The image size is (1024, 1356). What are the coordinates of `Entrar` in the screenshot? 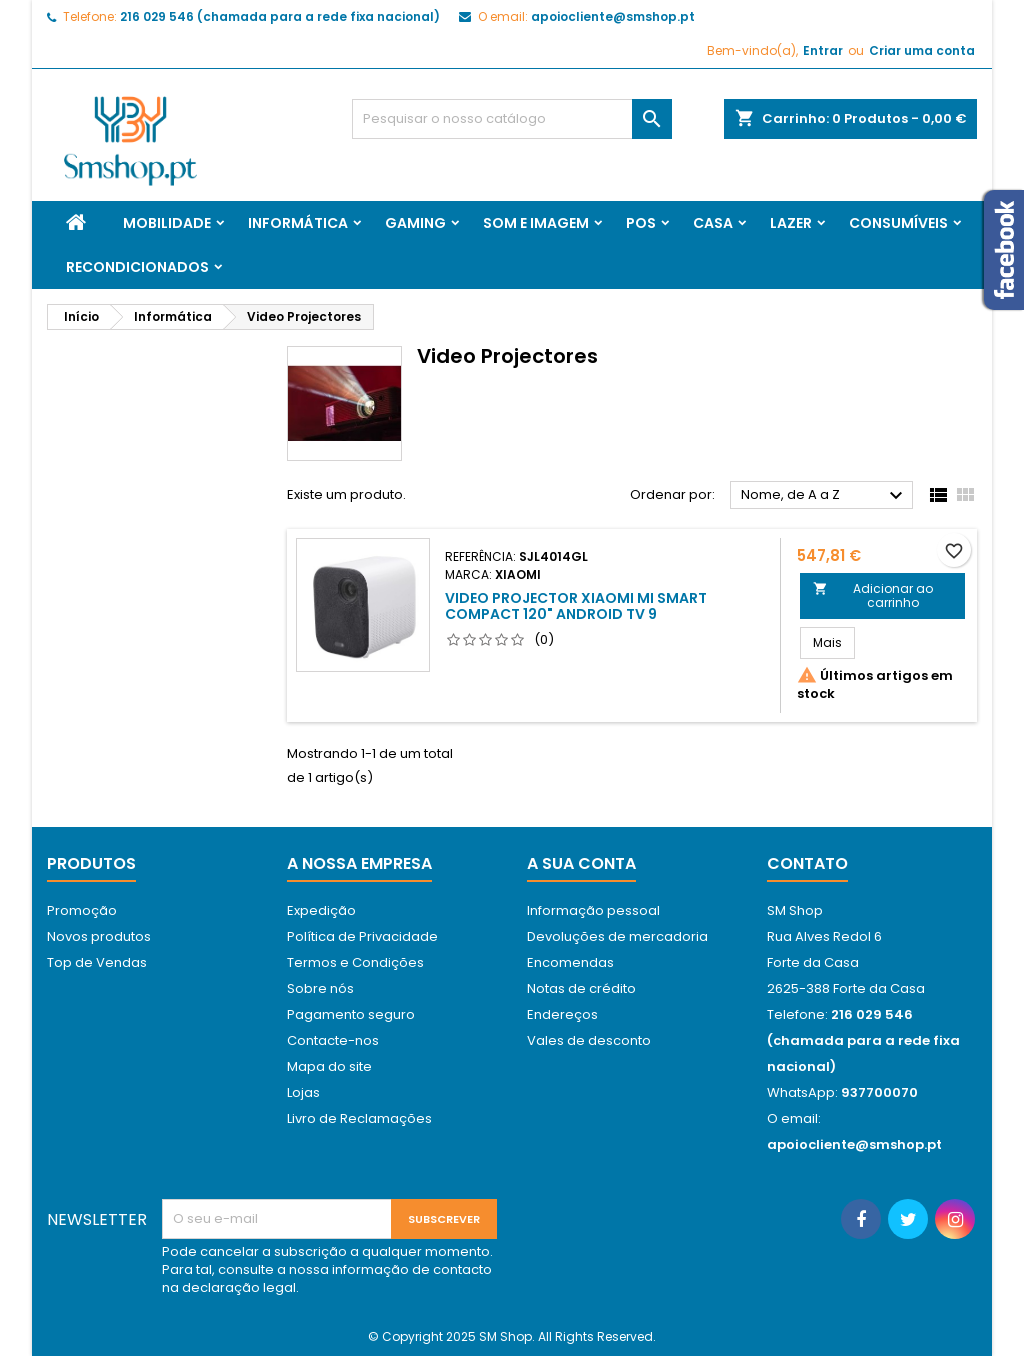 It's located at (823, 50).